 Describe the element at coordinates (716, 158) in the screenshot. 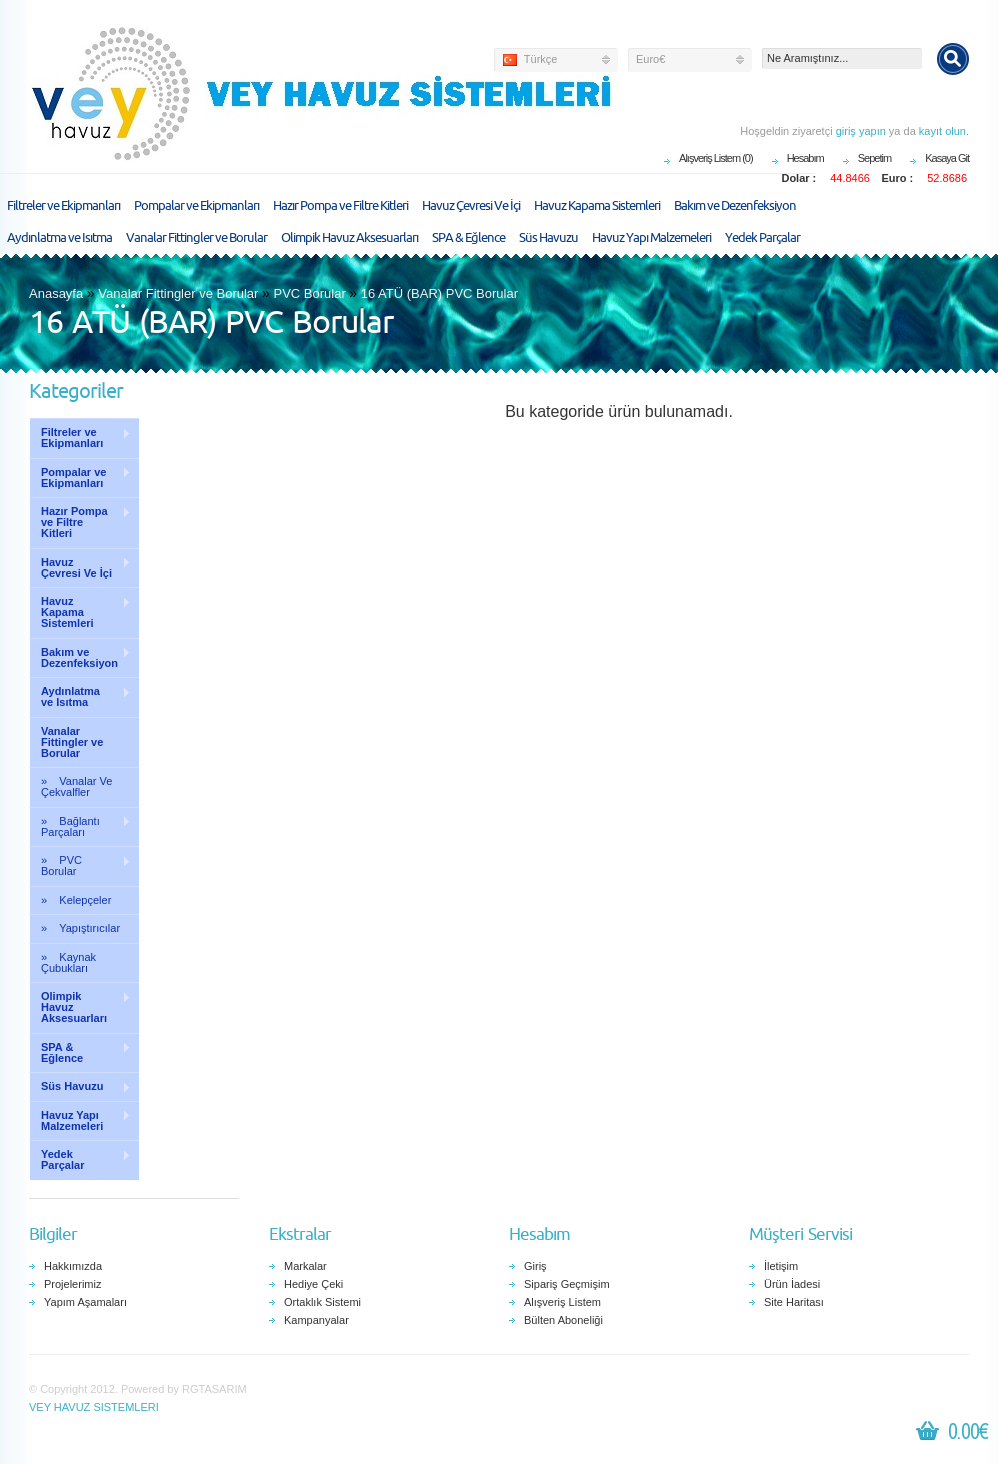

I see `Alışveriş Listem (0)` at that location.